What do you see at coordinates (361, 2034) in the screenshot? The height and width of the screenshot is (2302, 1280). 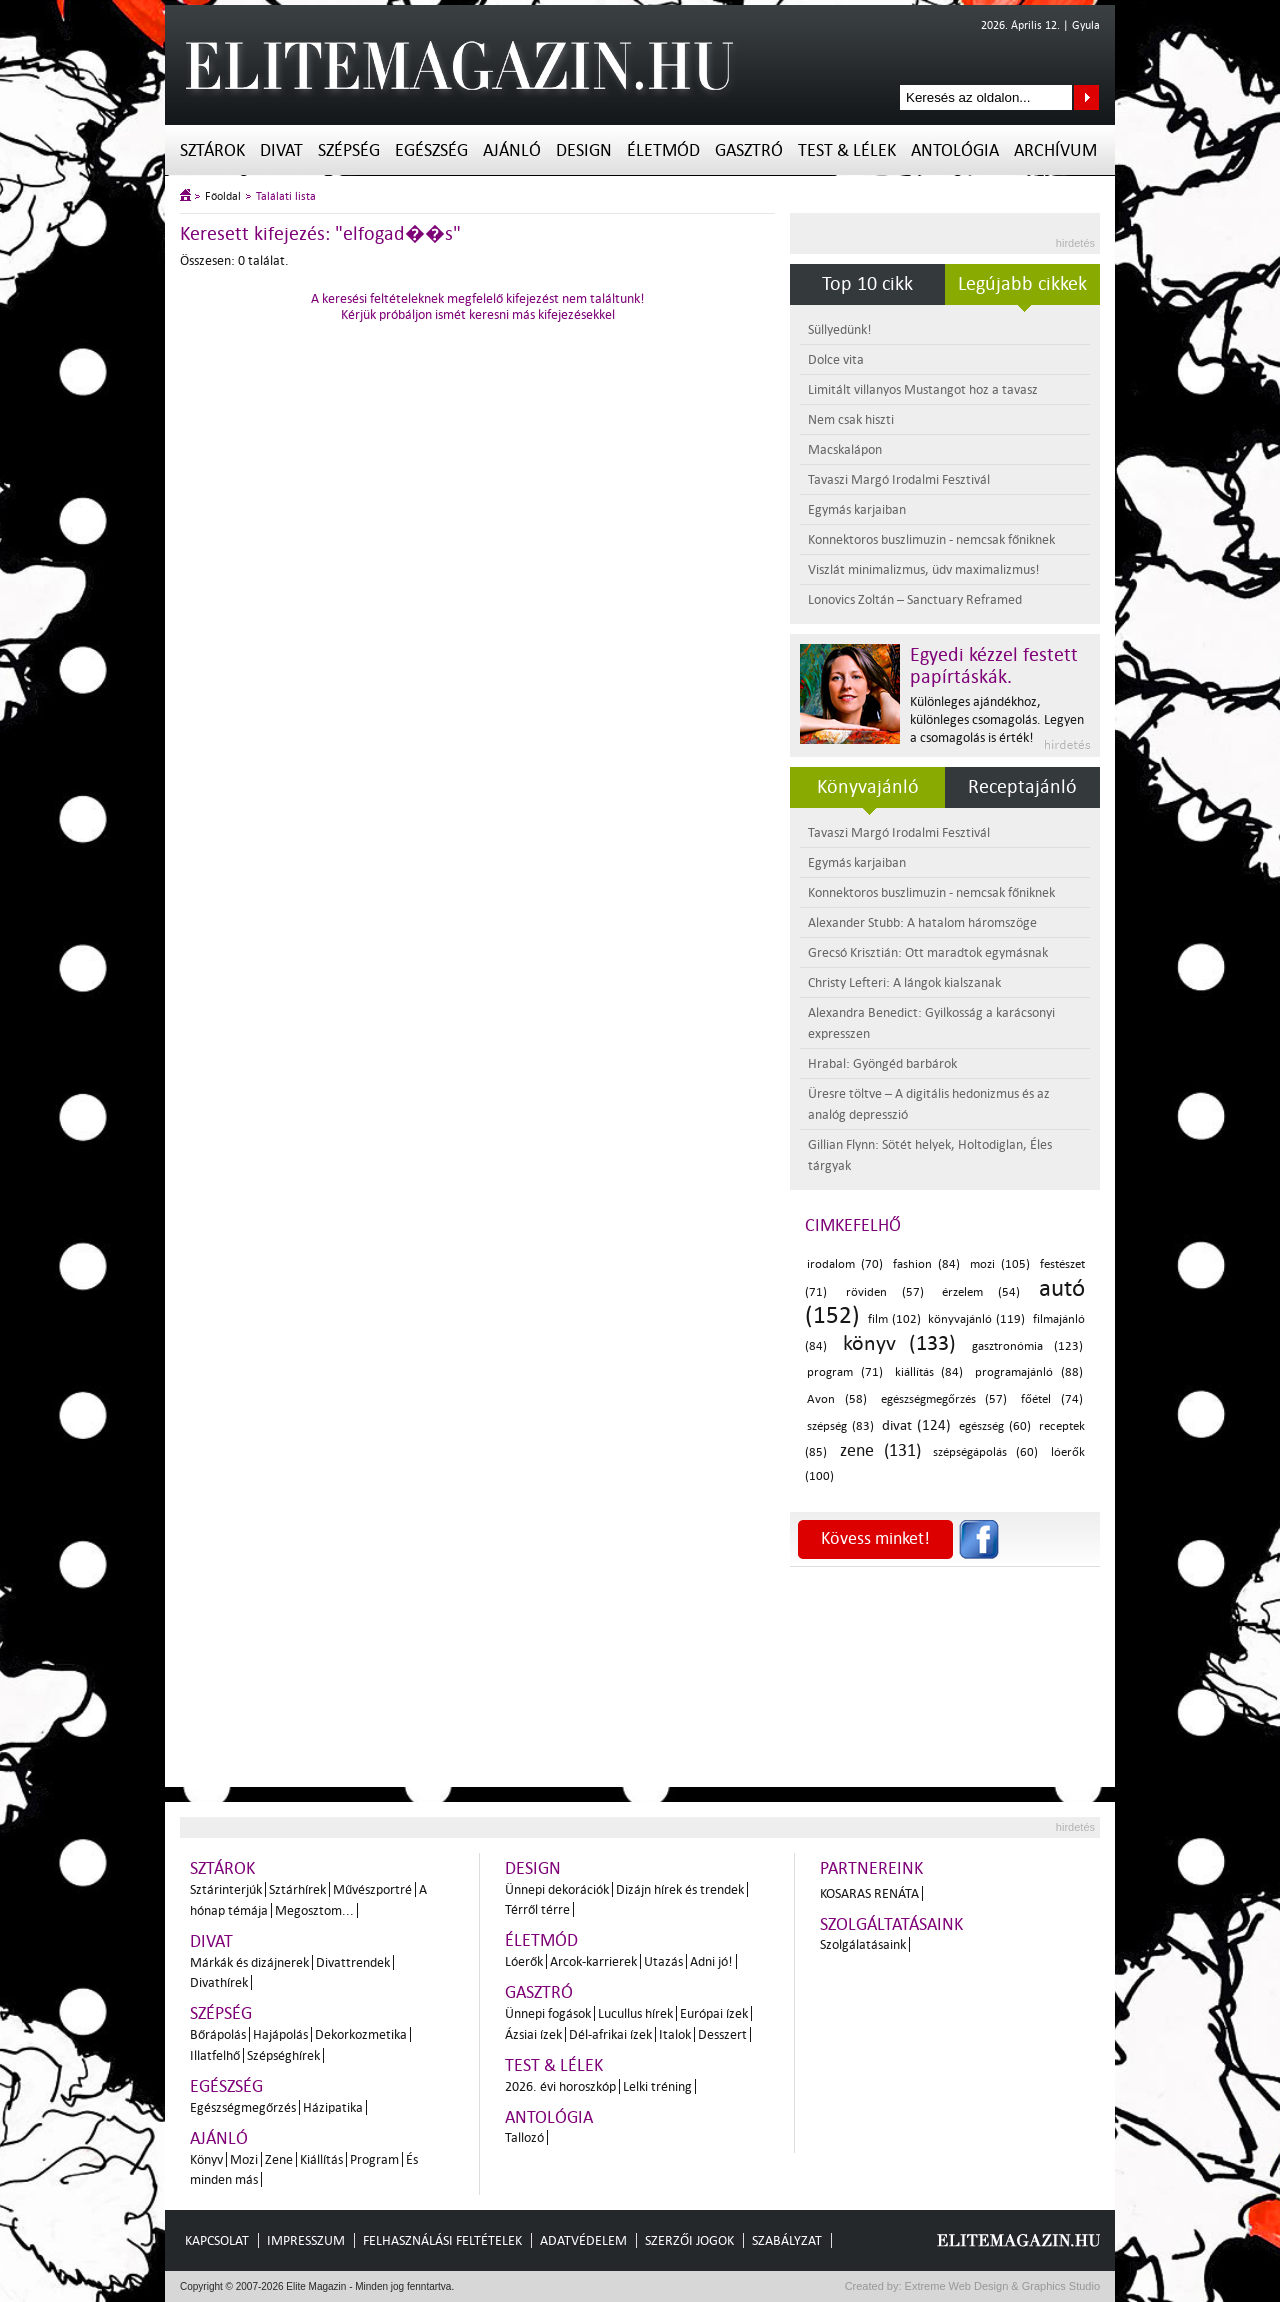 I see `Dekorkozmetika` at bounding box center [361, 2034].